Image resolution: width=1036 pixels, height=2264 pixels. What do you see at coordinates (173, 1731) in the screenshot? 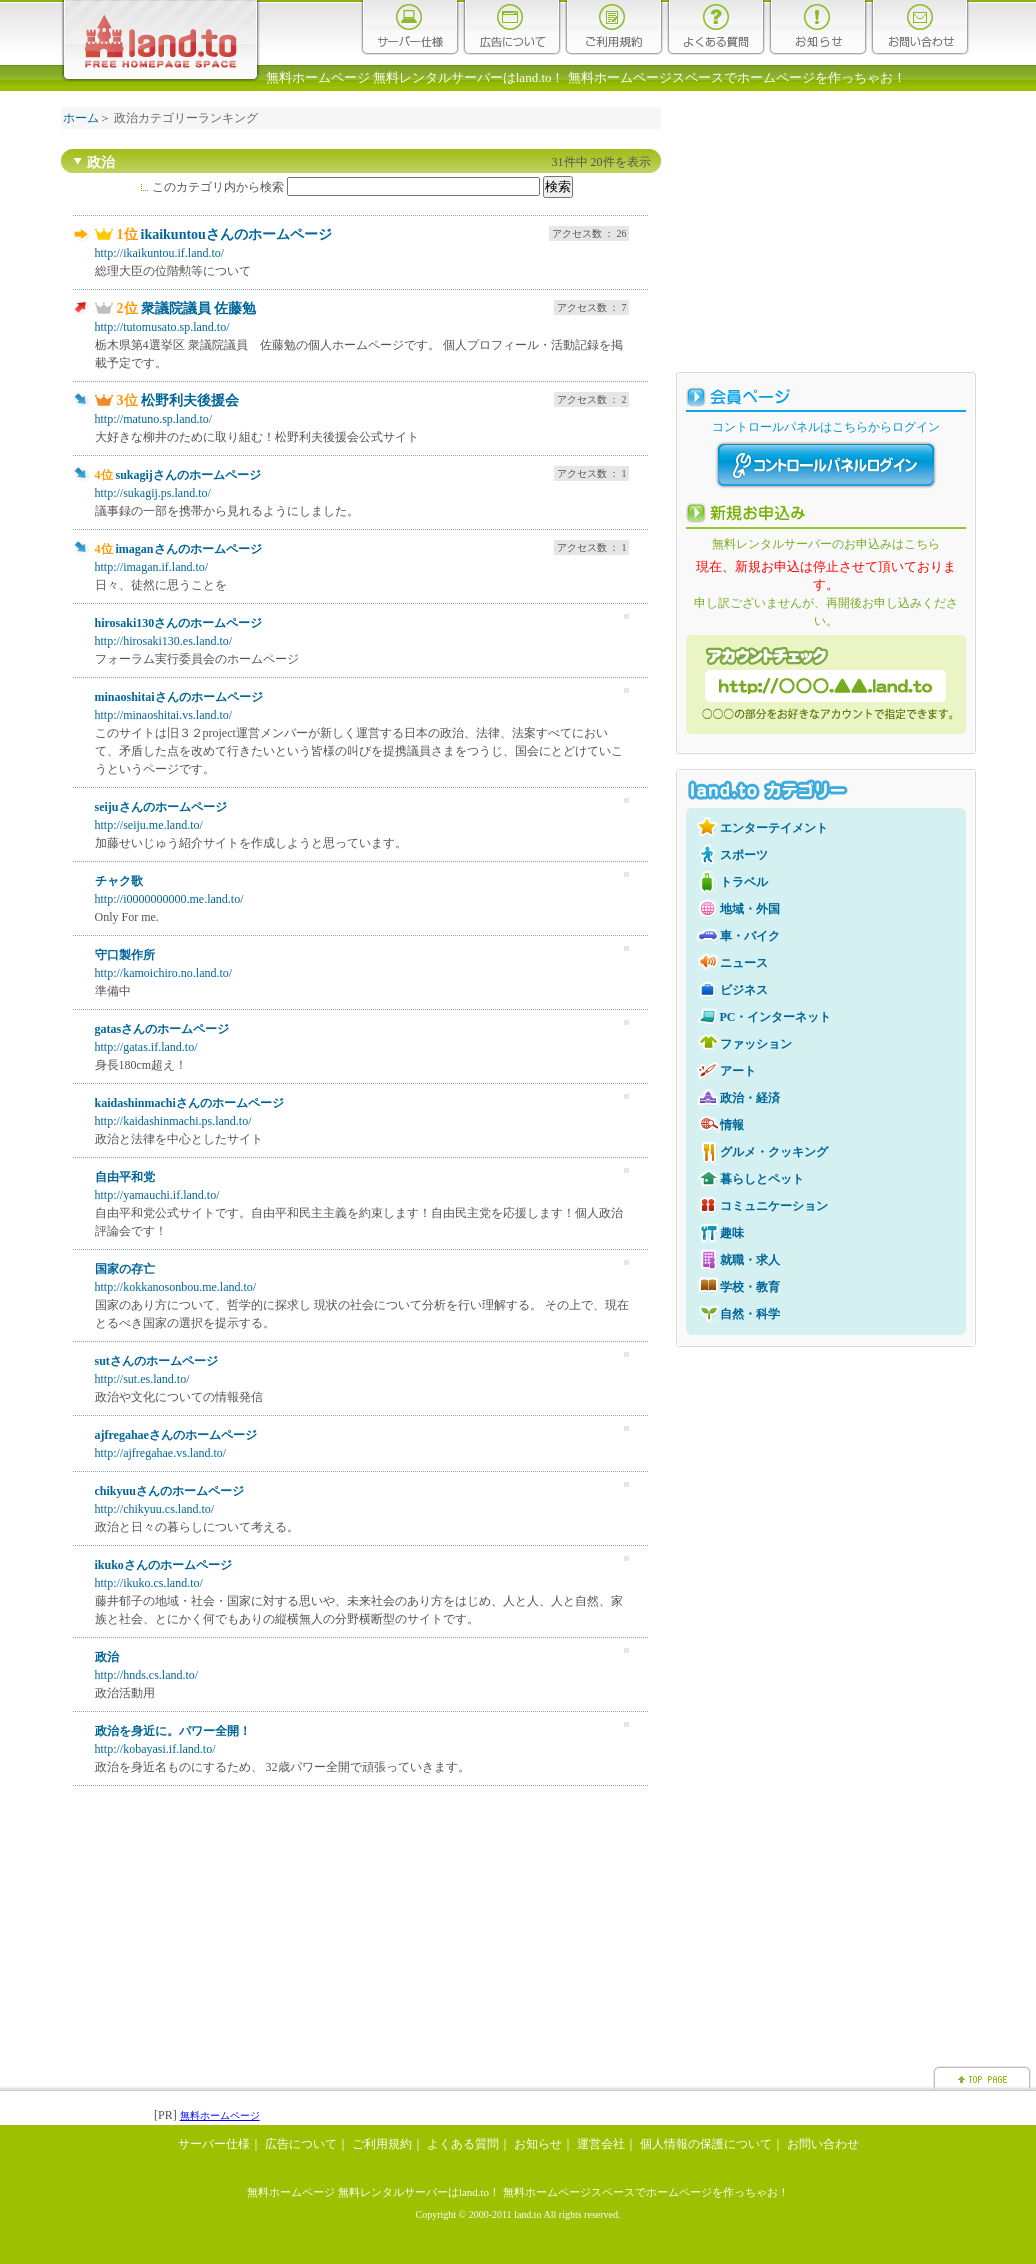
I see `政治を身近に。パワー全開！` at bounding box center [173, 1731].